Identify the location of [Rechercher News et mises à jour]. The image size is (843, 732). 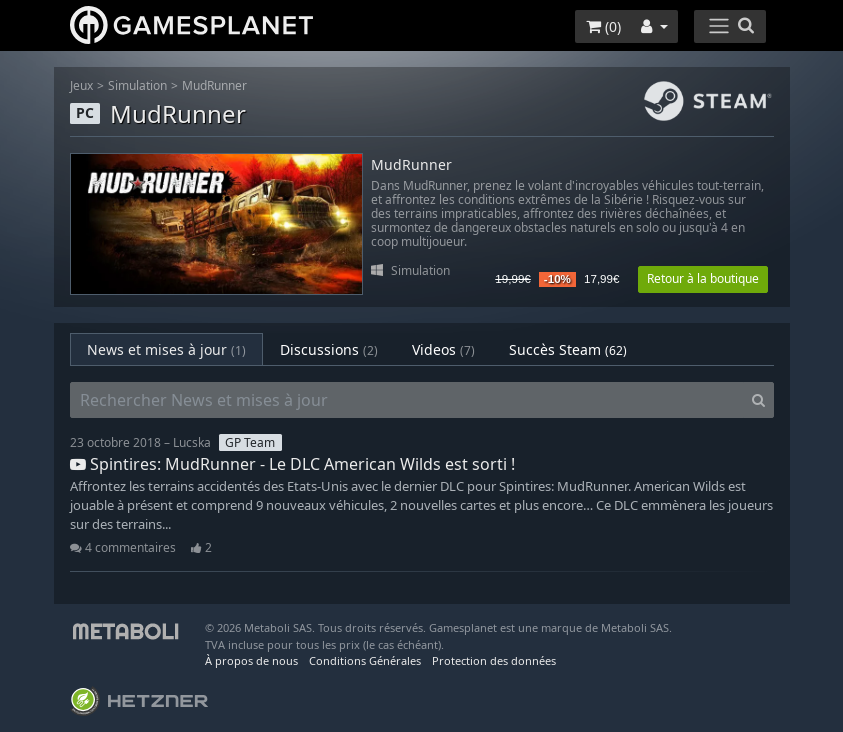
(407, 400).